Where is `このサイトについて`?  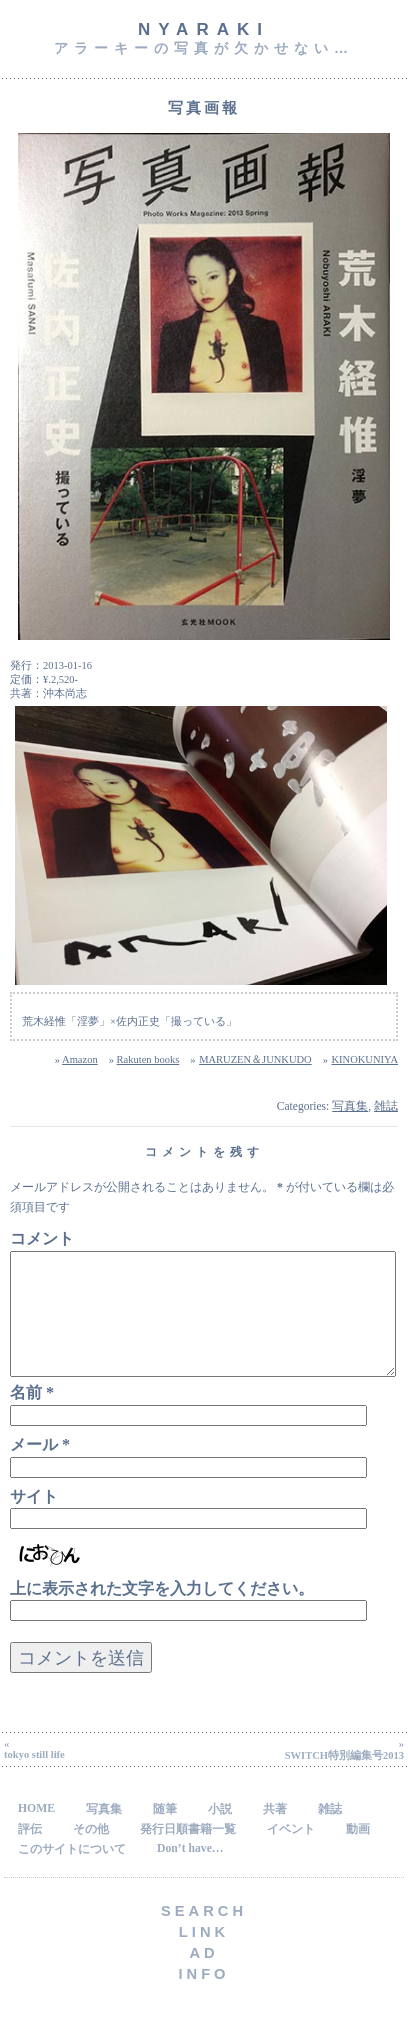 このサイトについて is located at coordinates (72, 1873).